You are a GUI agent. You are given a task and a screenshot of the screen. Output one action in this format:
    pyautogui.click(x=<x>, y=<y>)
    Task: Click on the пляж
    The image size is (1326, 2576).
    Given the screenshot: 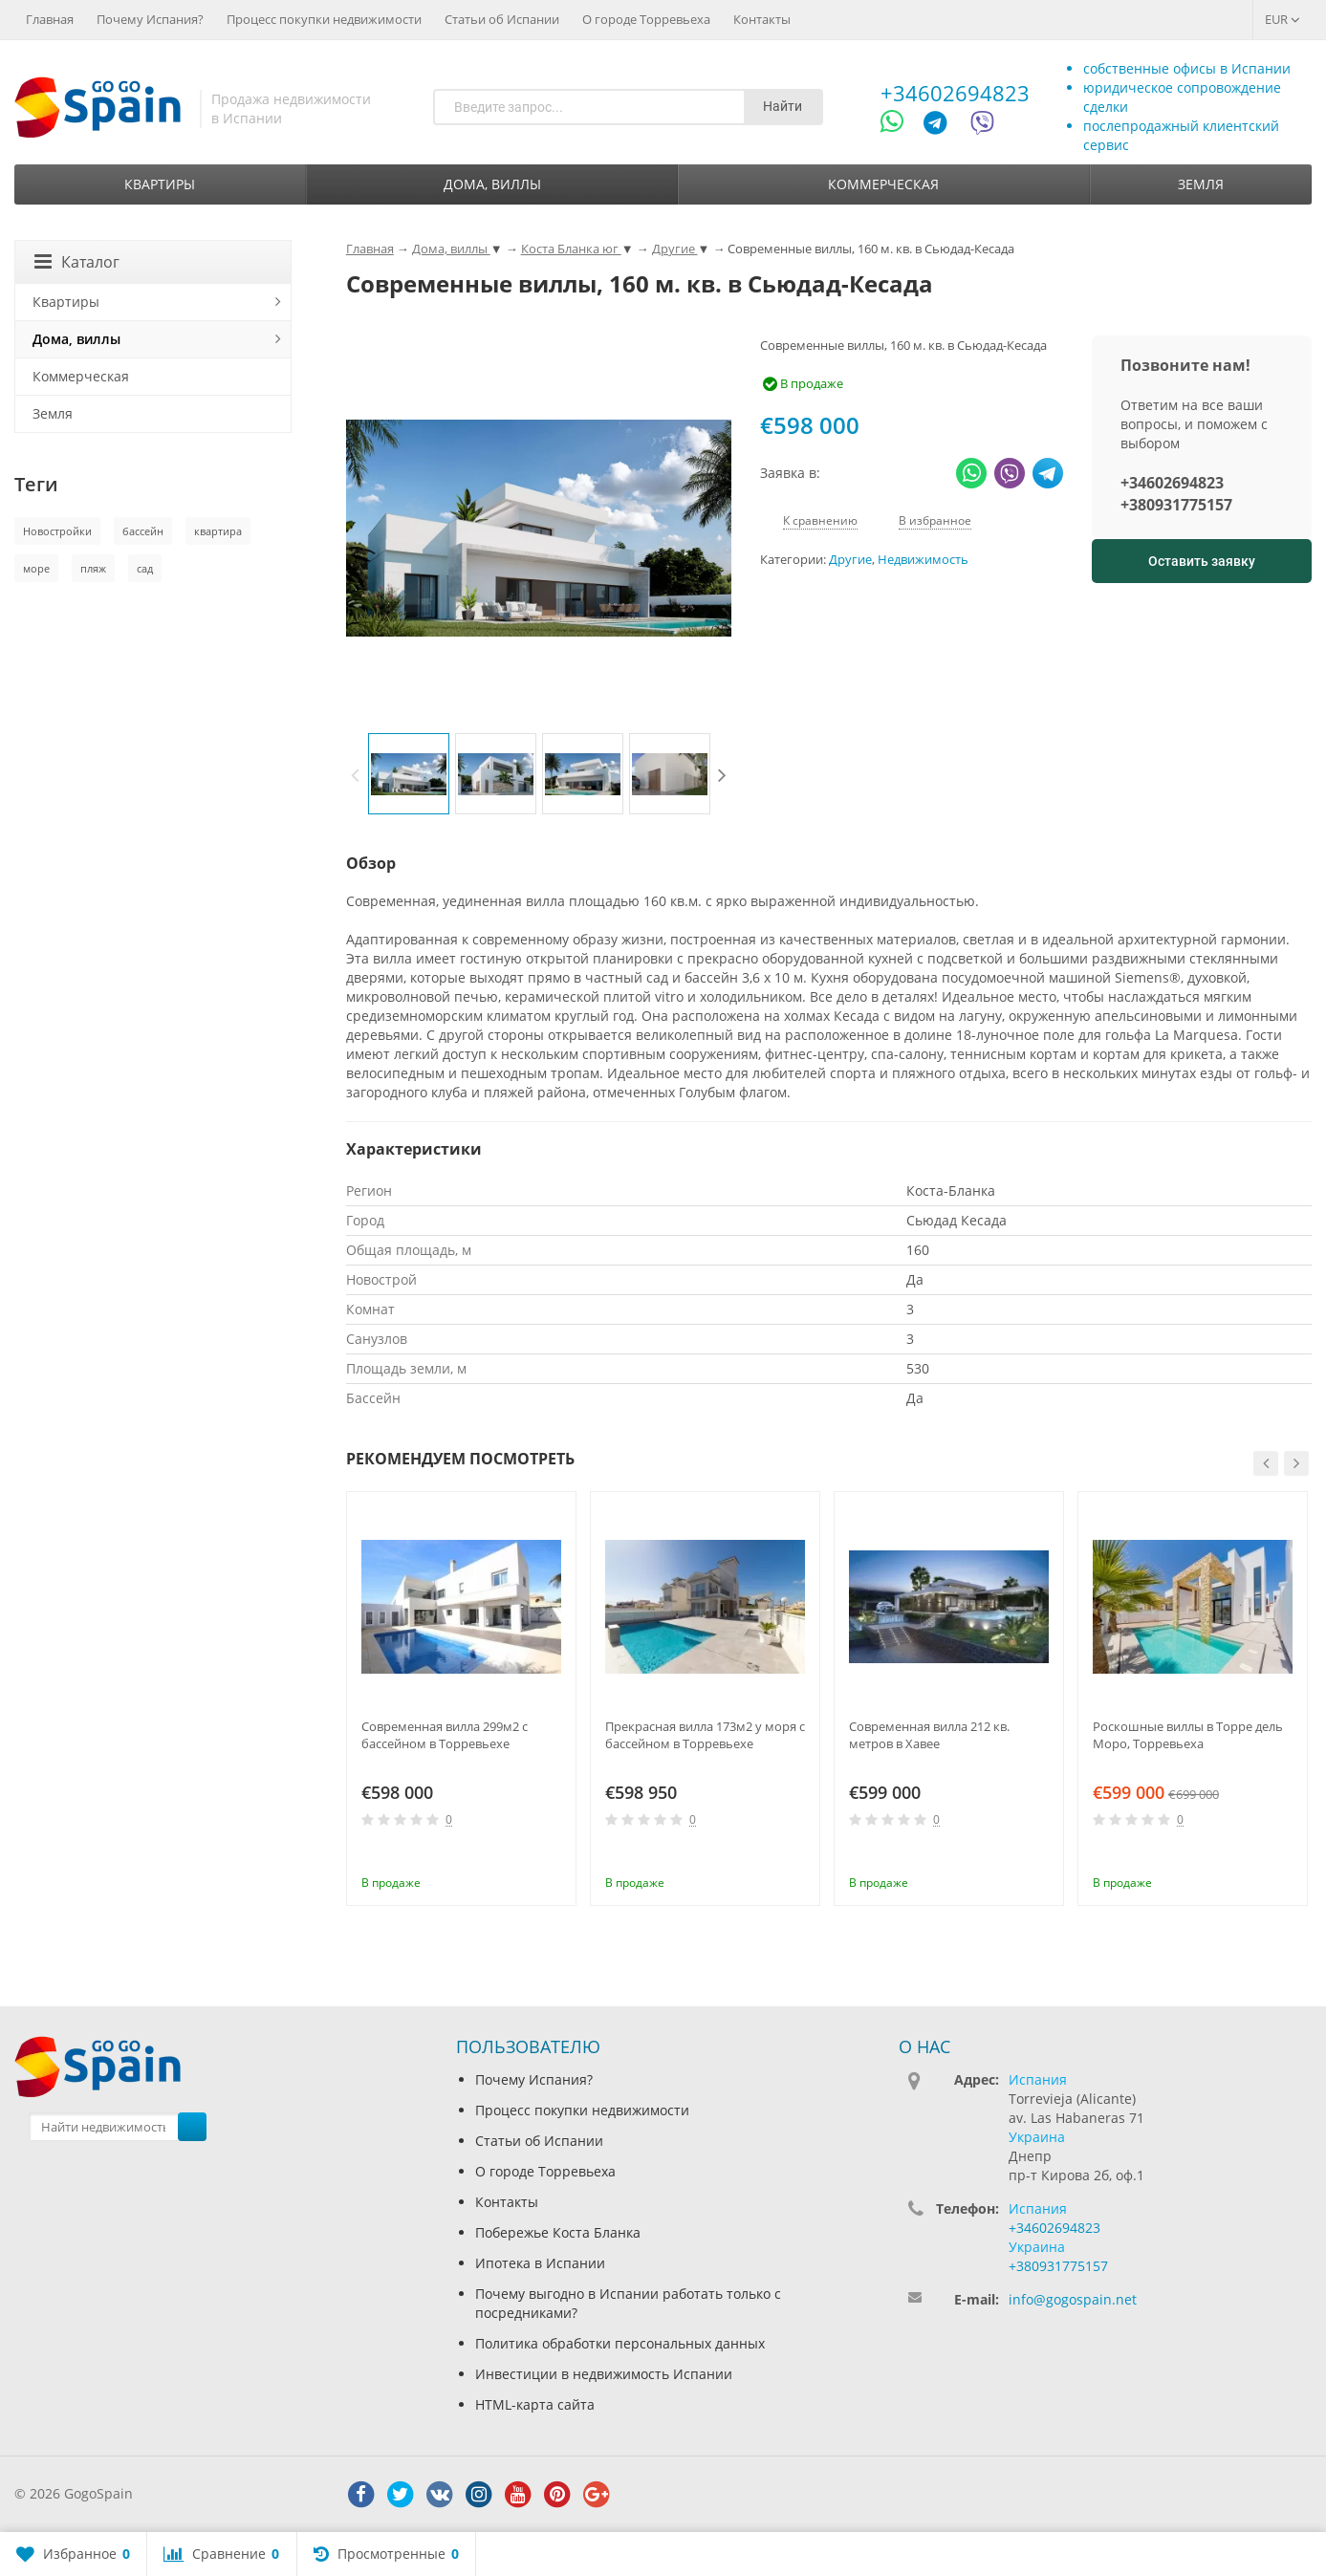 What is the action you would take?
    pyautogui.click(x=93, y=568)
    